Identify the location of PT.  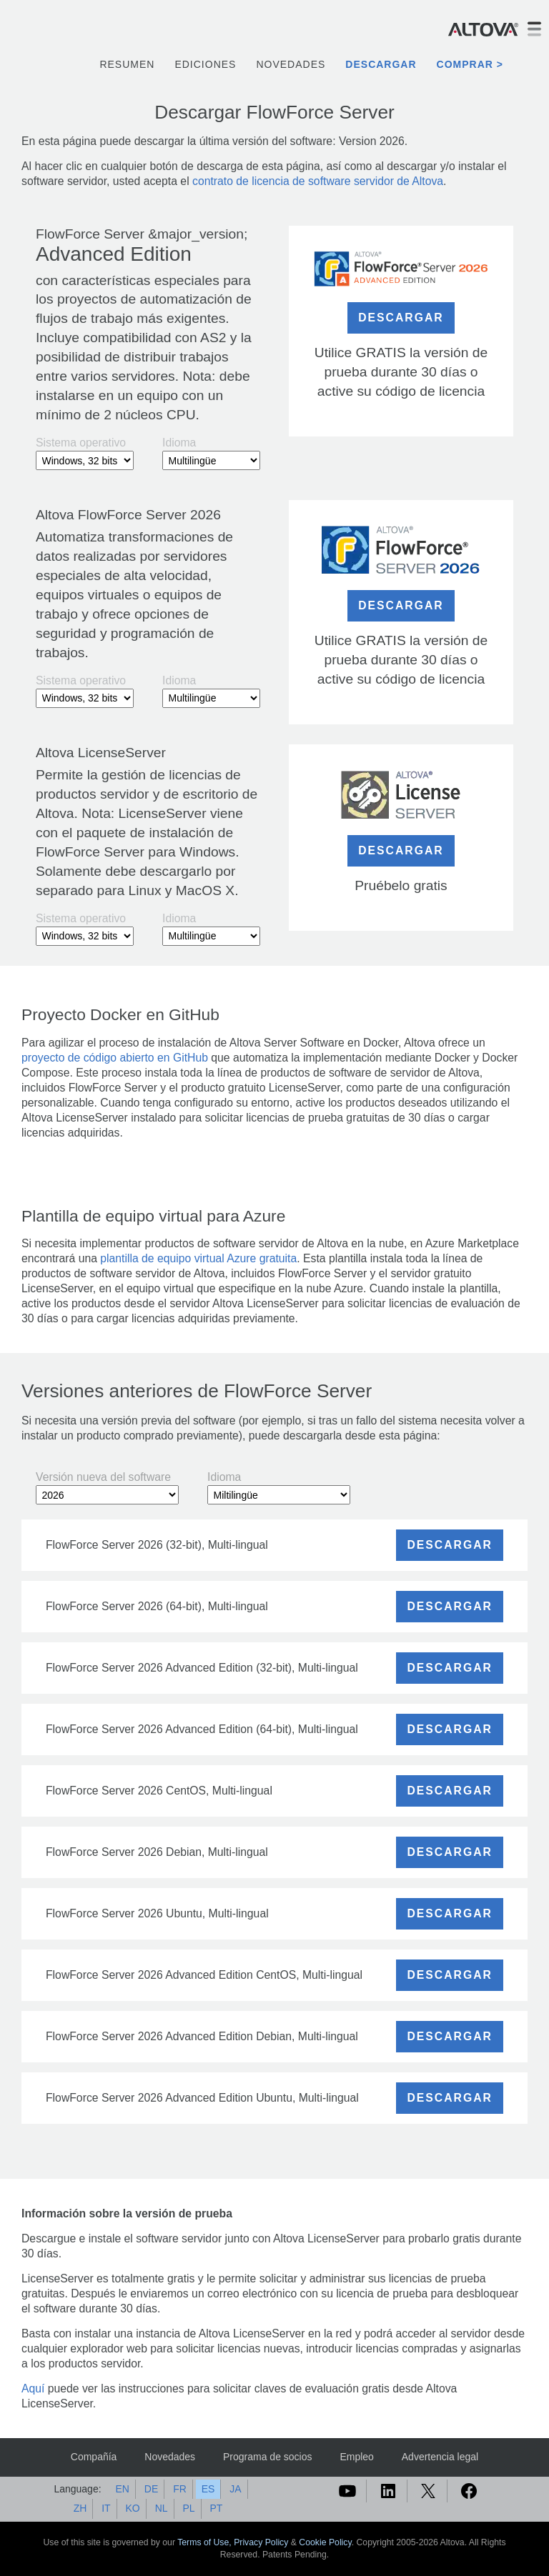
(215, 2508).